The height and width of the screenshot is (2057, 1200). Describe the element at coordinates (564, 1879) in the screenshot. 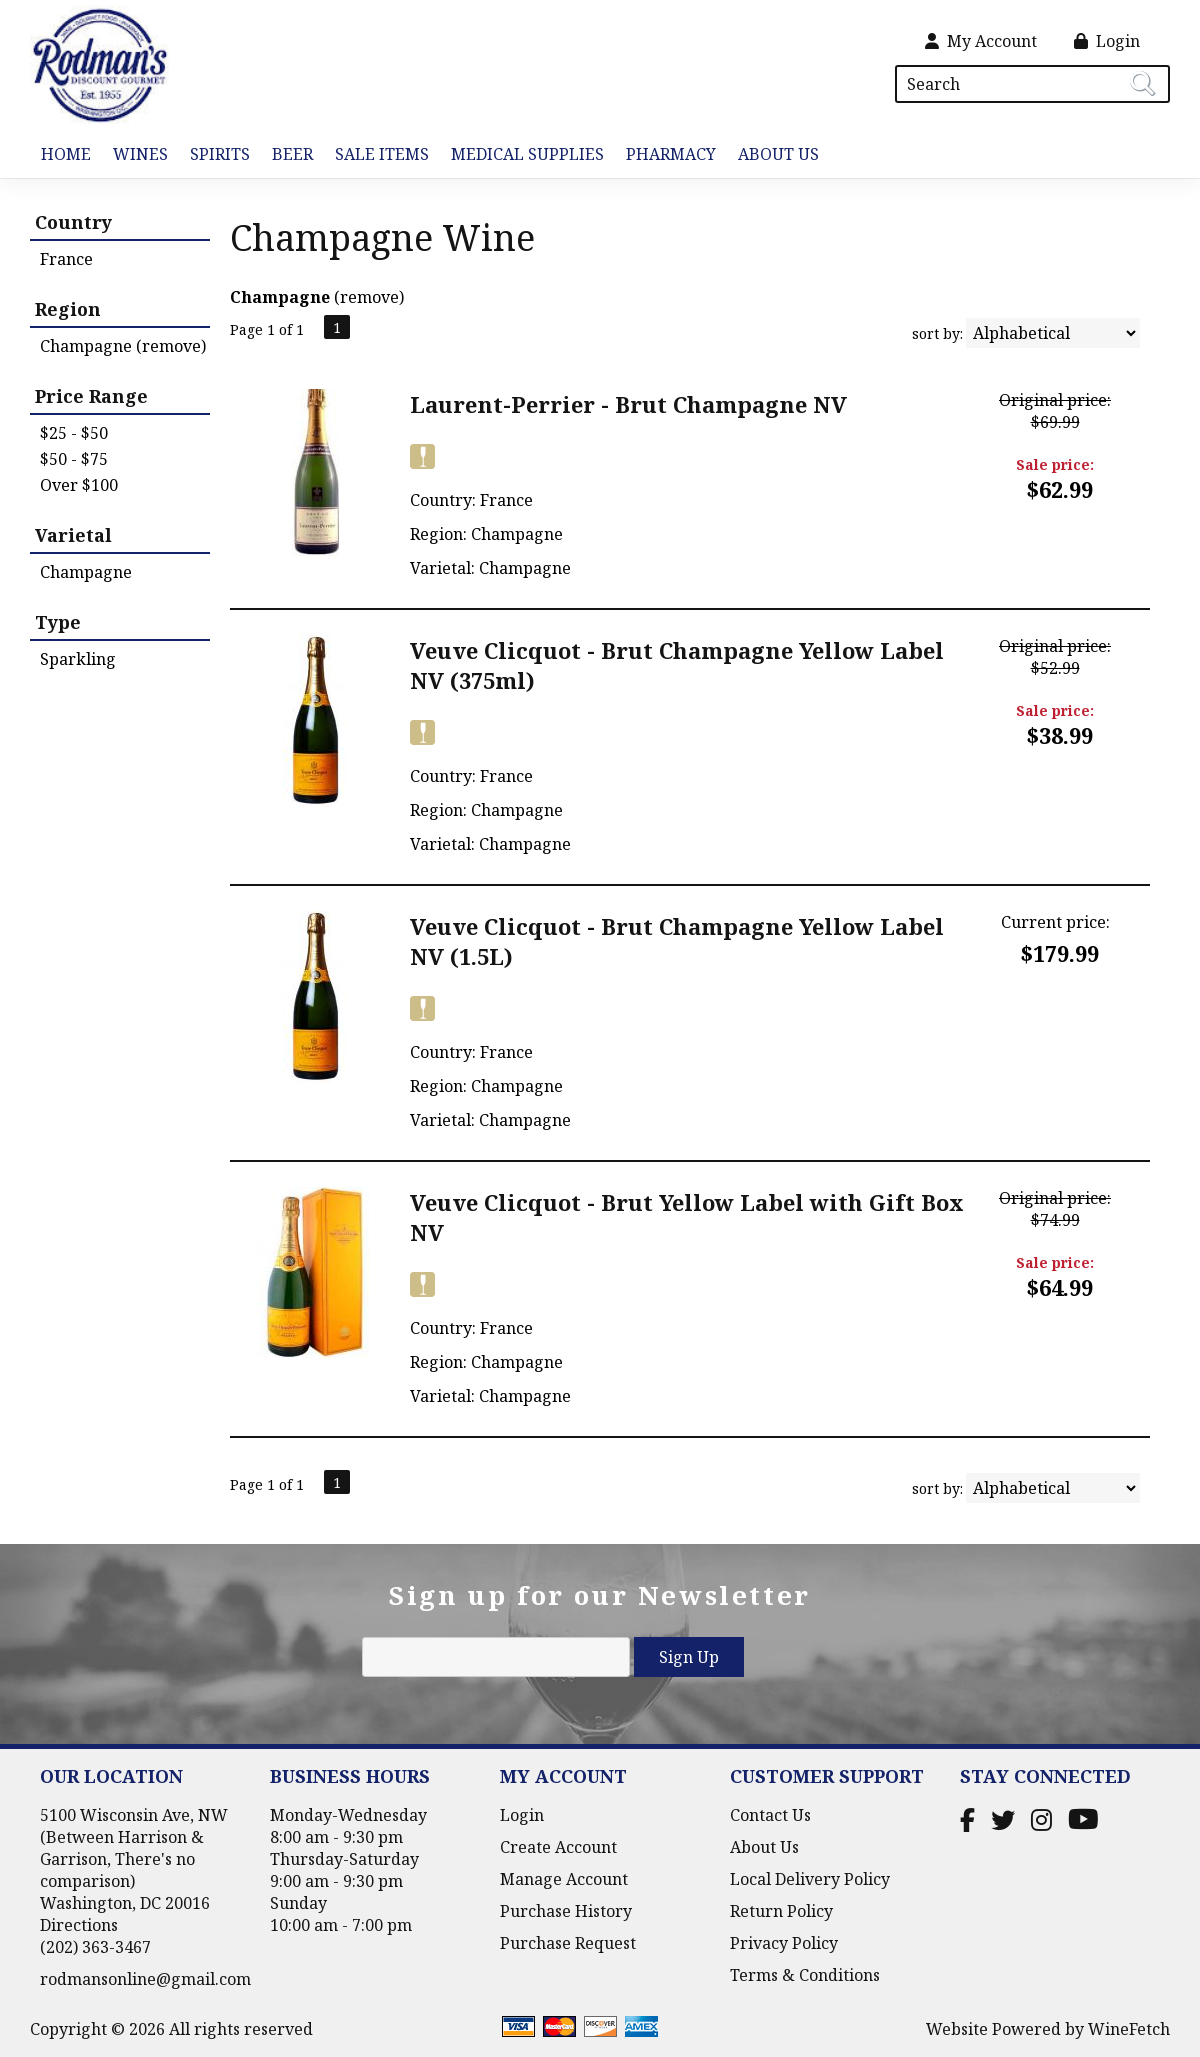

I see `Manage Account` at that location.